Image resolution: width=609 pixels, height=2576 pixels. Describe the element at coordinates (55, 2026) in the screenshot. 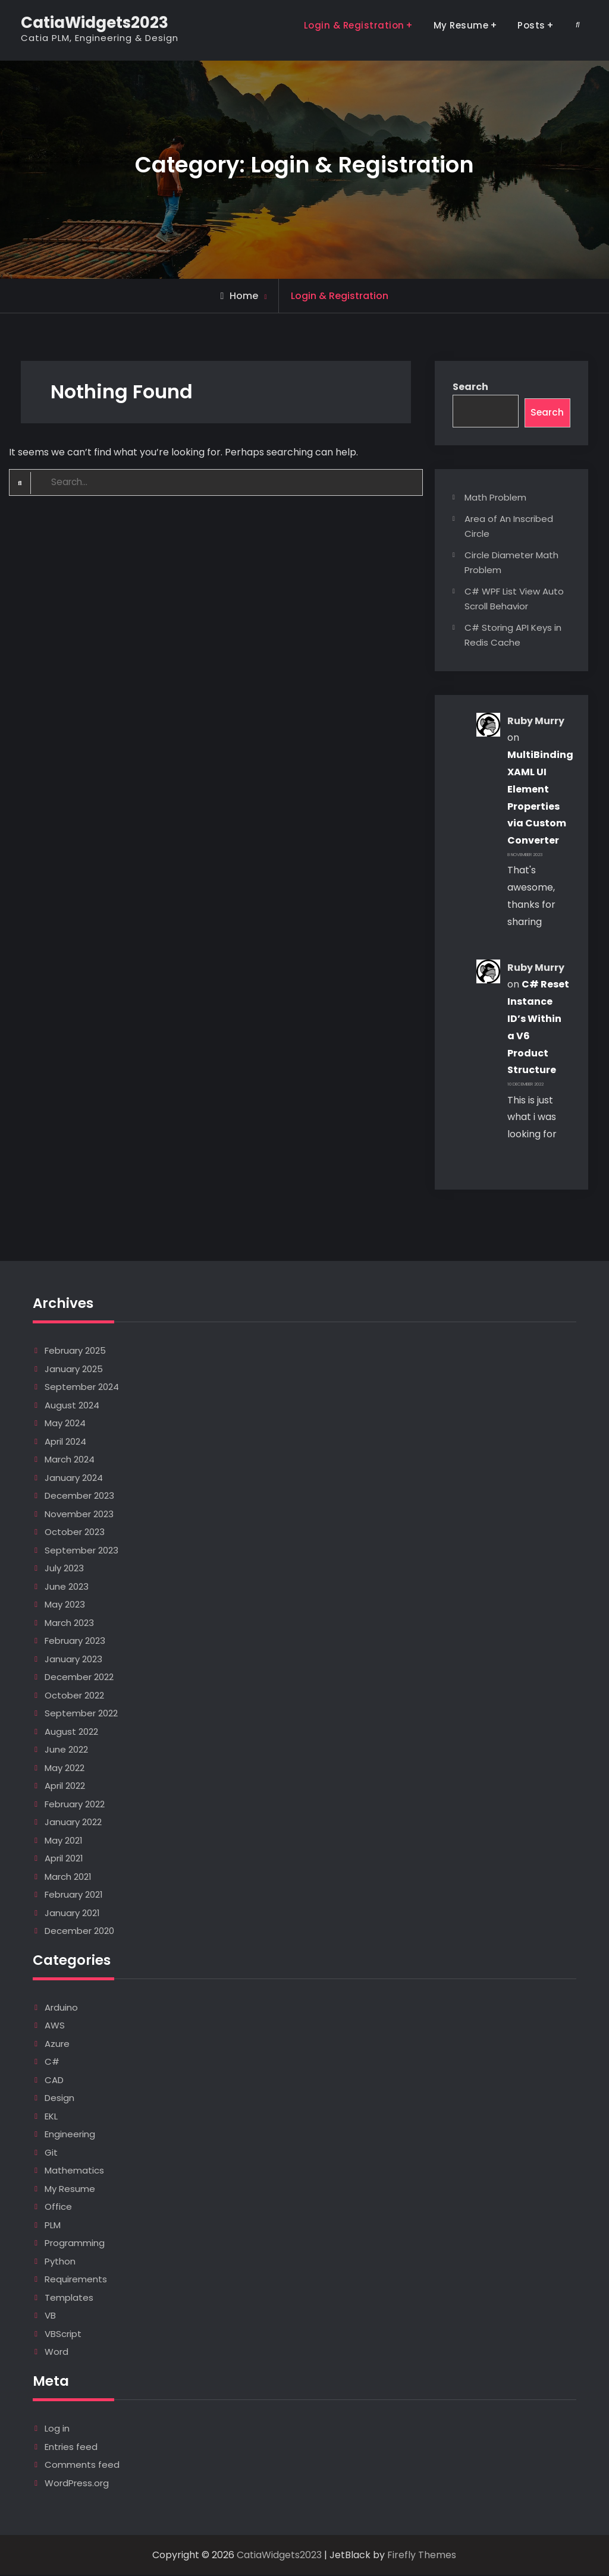

I see `AWS` at that location.